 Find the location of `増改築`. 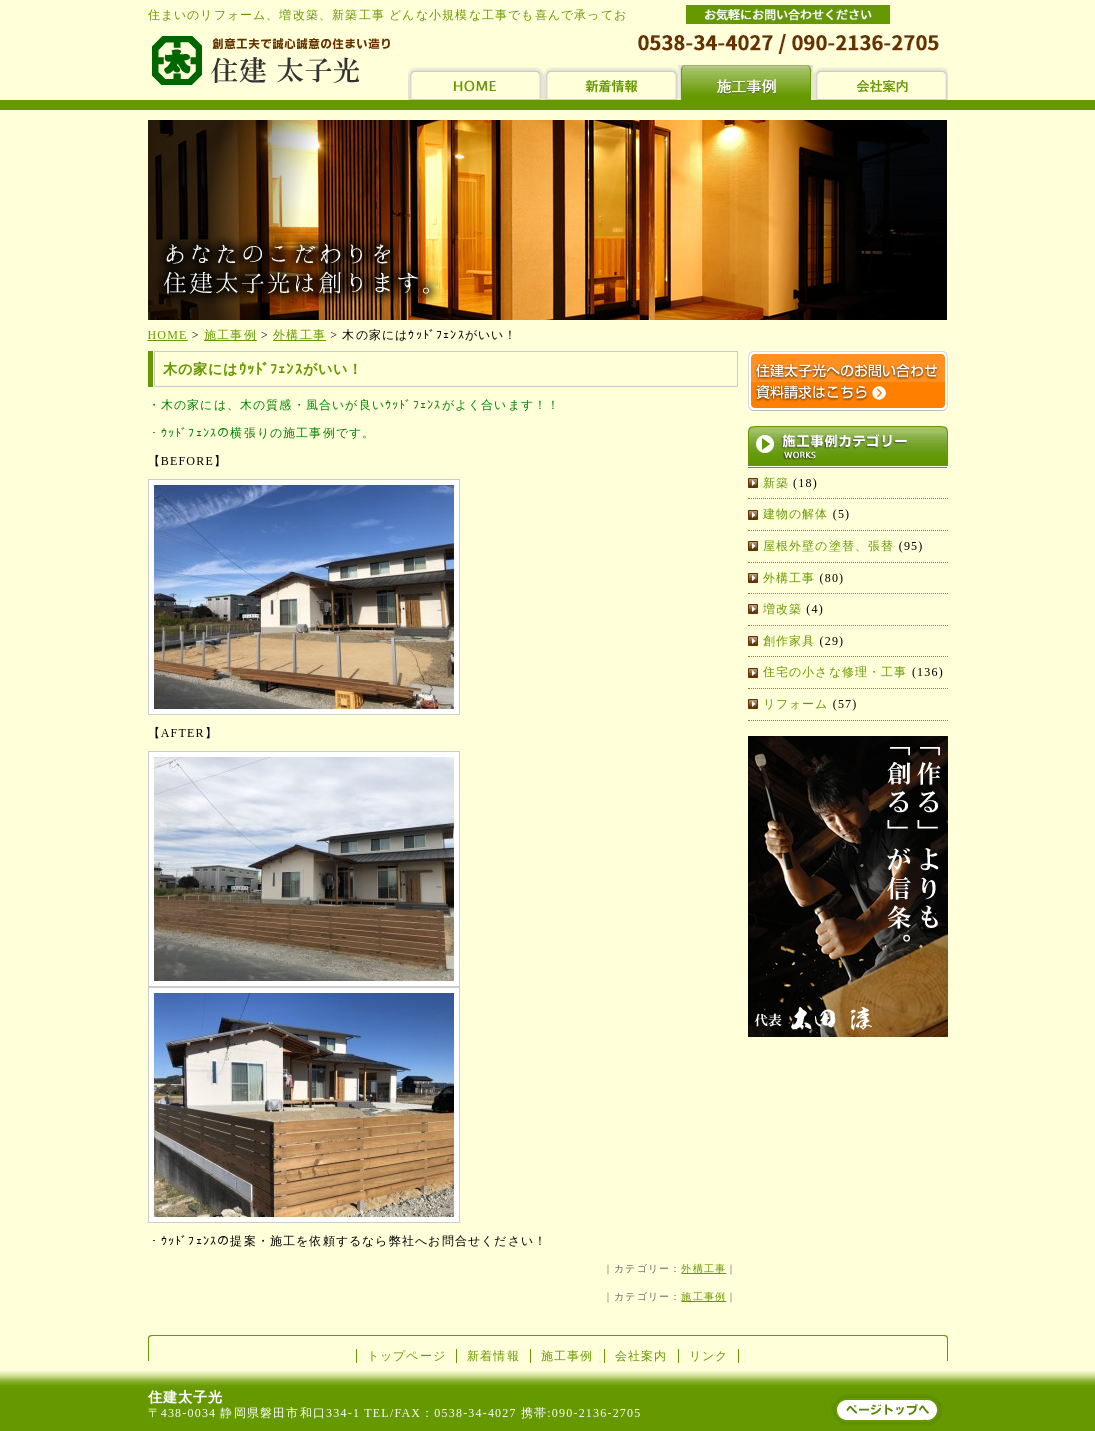

増改築 is located at coordinates (783, 609).